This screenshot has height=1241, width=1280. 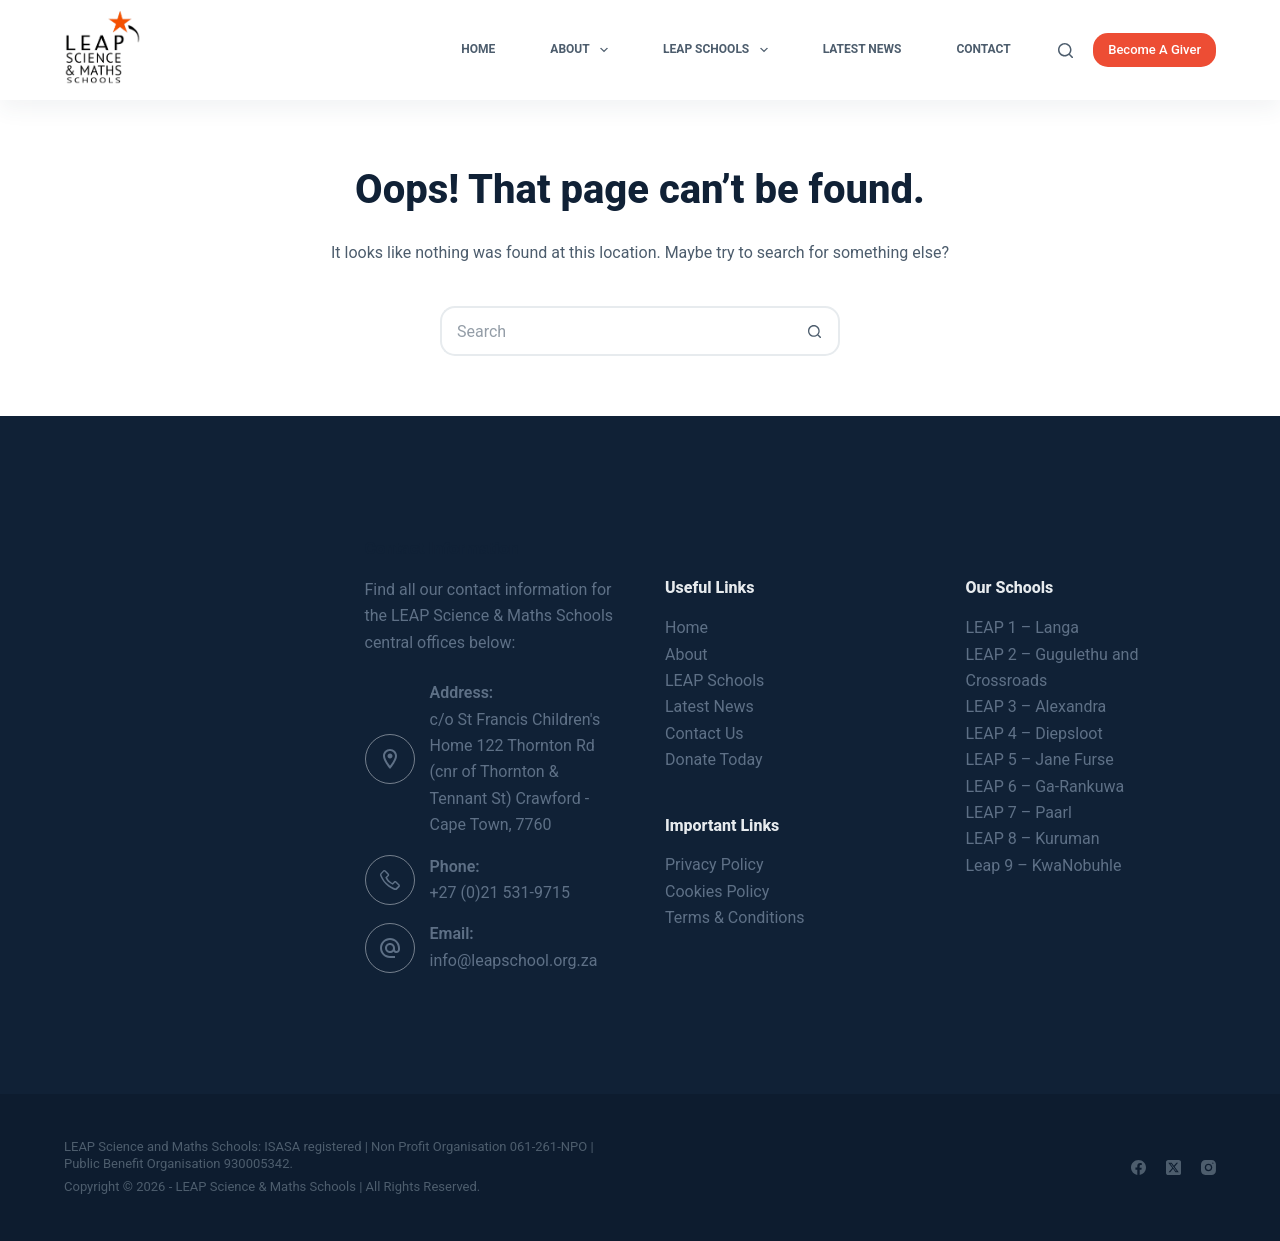 I want to click on c/o St Francis Children's Home 122 Thornton Rd (cnr of Thornton & Tennant St) Crawford - Cape Town, 7760, so click(x=515, y=772).